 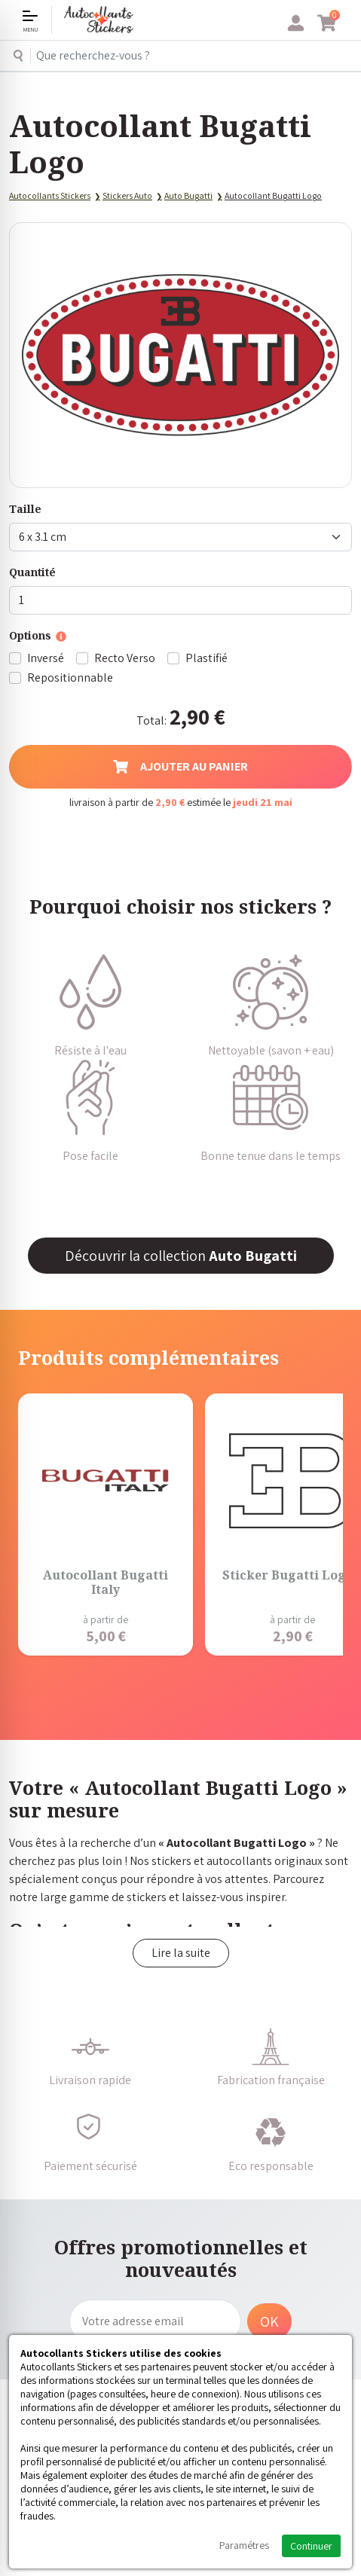 I want to click on Ajouter au panier, so click(x=180, y=766).